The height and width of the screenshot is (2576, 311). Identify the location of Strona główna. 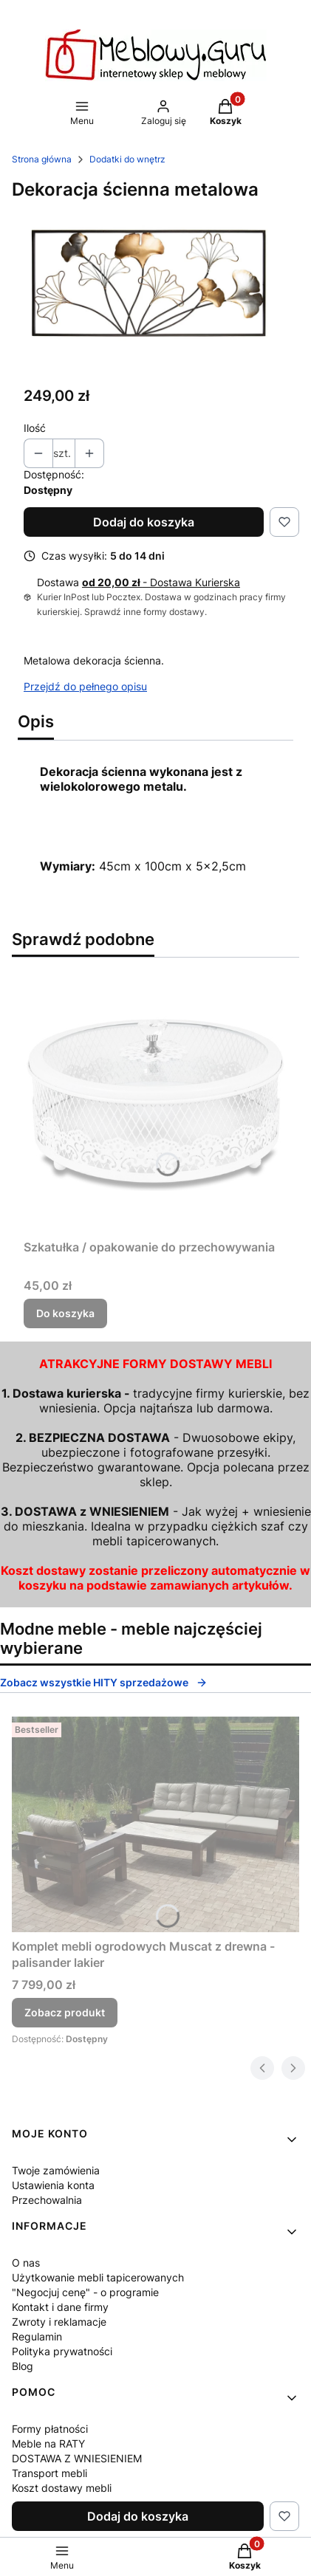
(42, 159).